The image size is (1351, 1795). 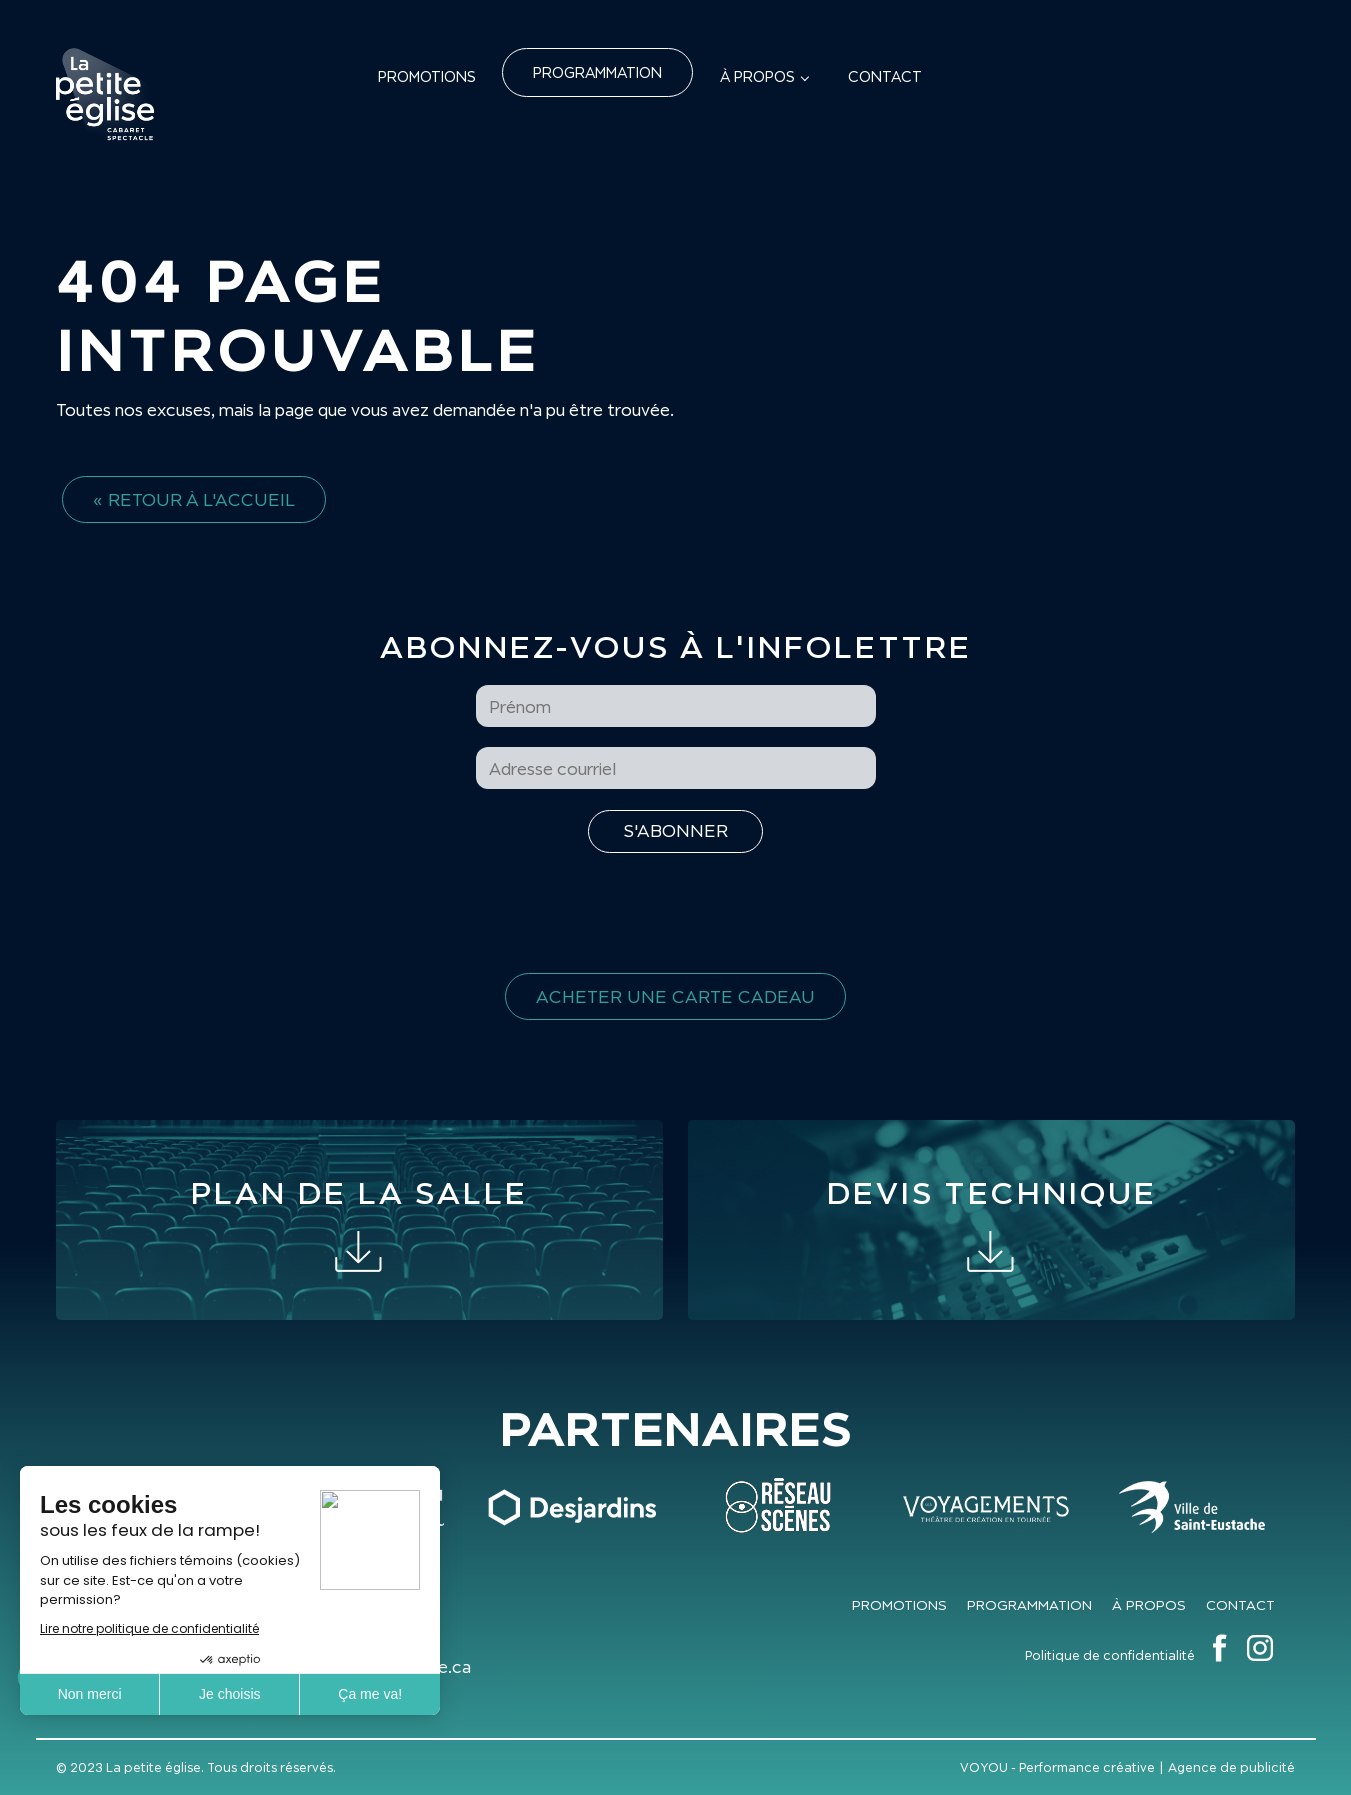 What do you see at coordinates (885, 76) in the screenshot?
I see `Contact` at bounding box center [885, 76].